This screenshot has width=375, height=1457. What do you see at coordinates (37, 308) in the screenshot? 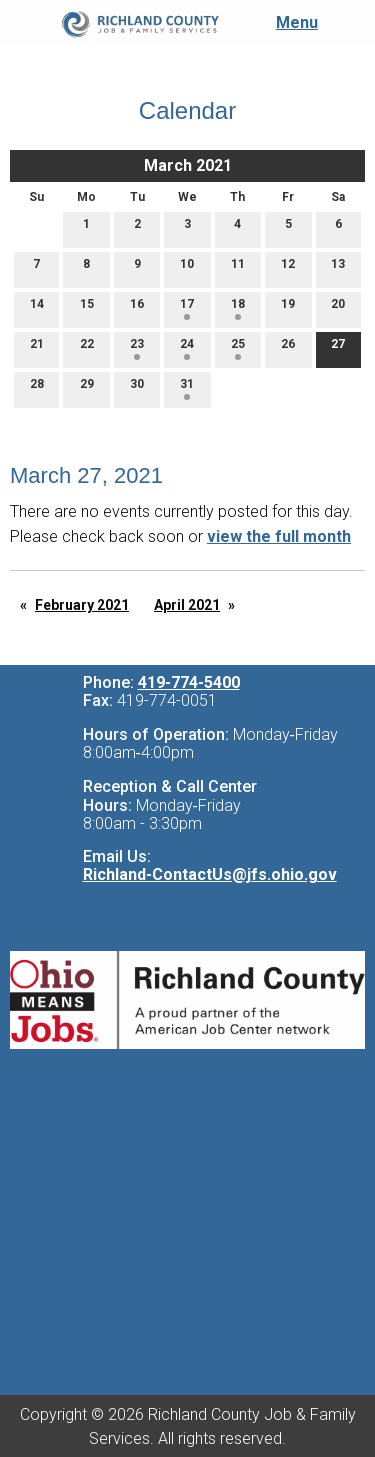
I see `14` at bounding box center [37, 308].